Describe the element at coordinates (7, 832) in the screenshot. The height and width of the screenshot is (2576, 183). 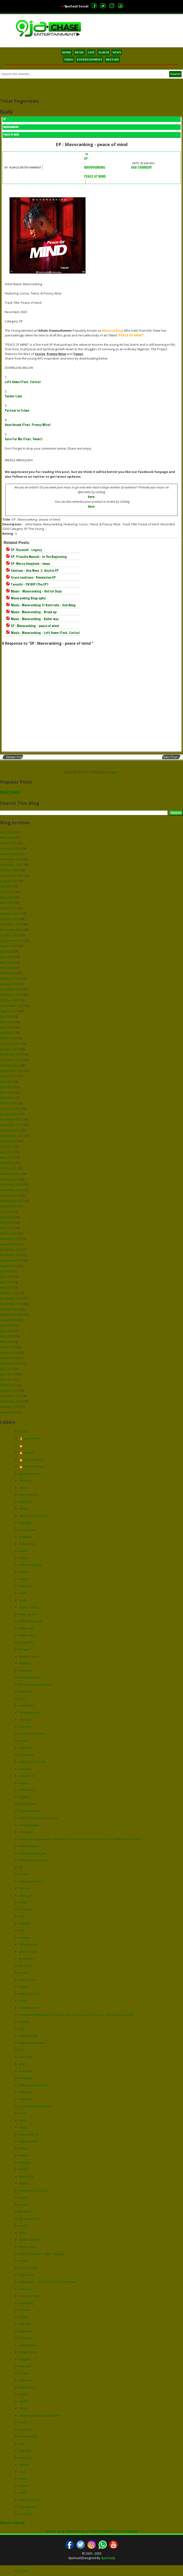
I see `May 2026` at that location.